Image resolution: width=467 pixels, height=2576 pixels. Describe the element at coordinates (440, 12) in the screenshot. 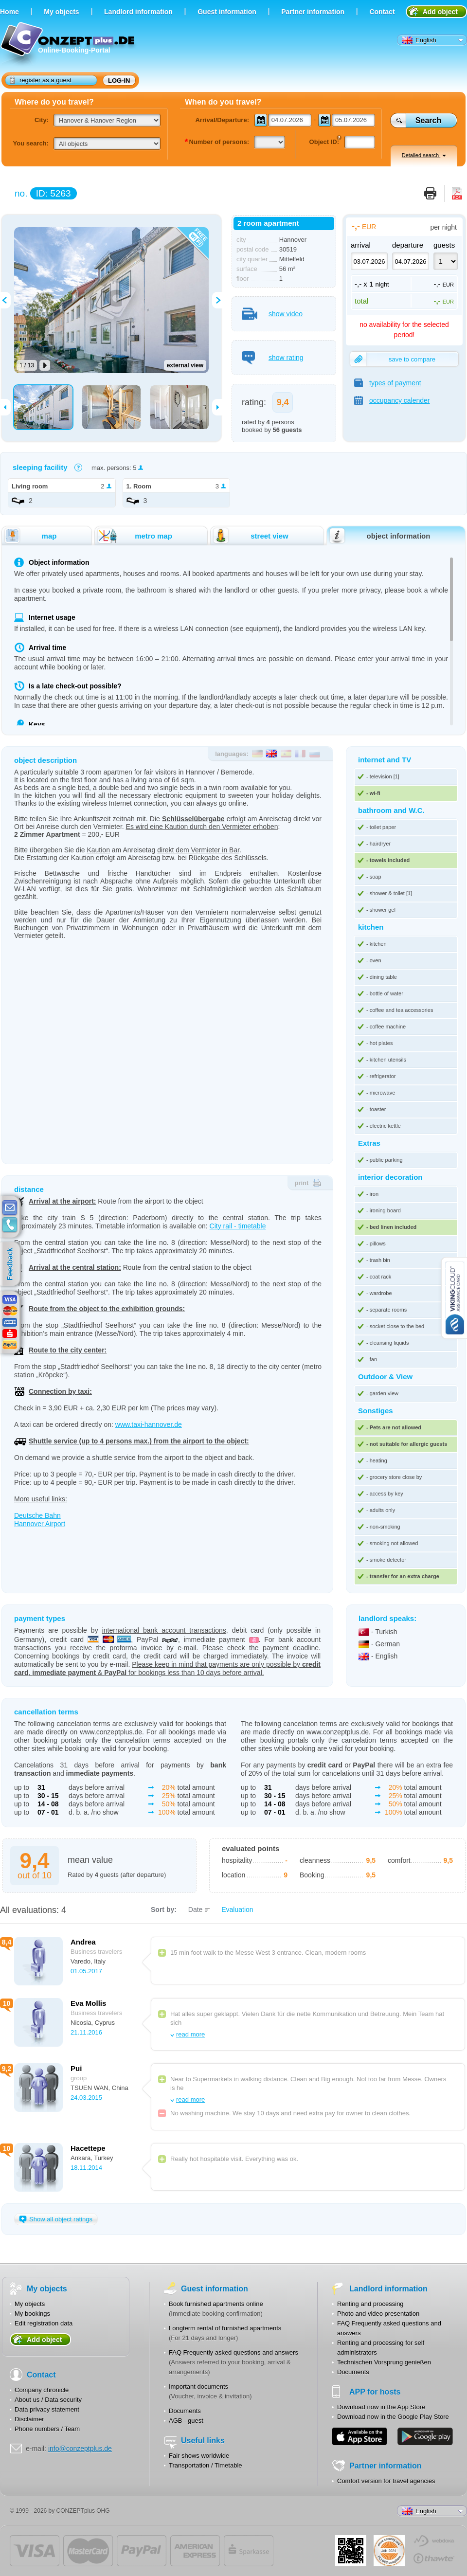

I see `Add object` at that location.